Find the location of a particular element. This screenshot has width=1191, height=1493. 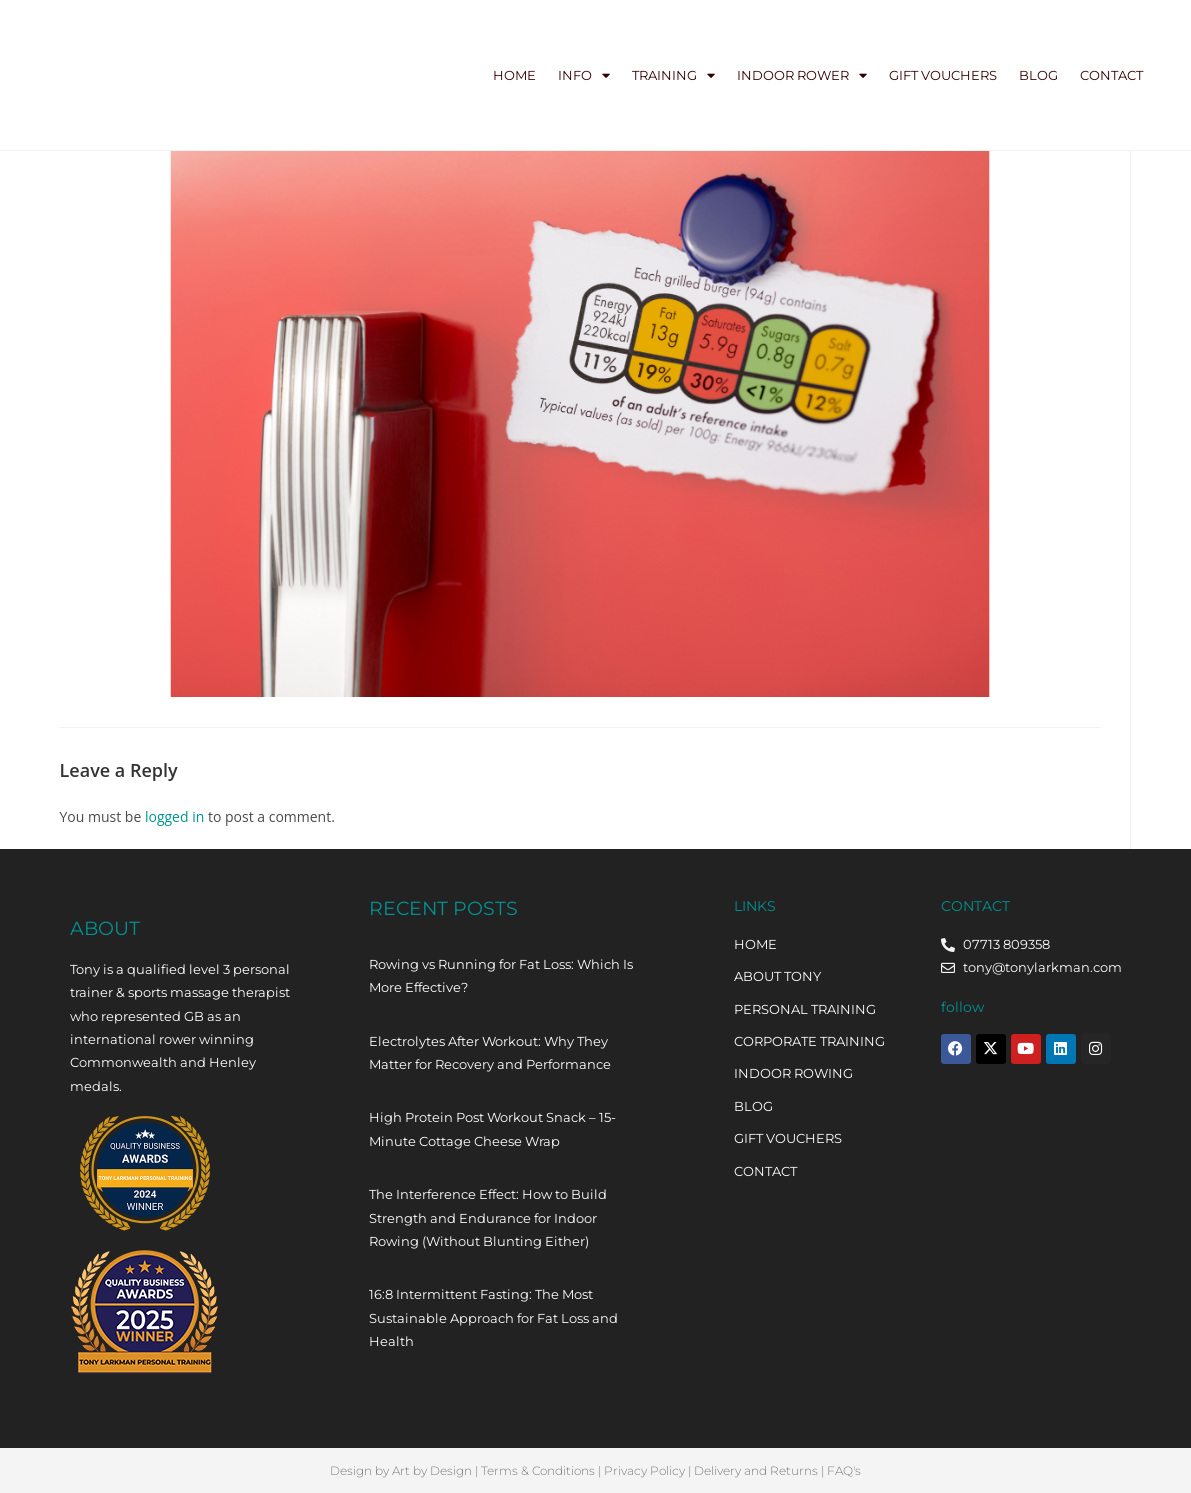

Contact is located at coordinates (1111, 75).